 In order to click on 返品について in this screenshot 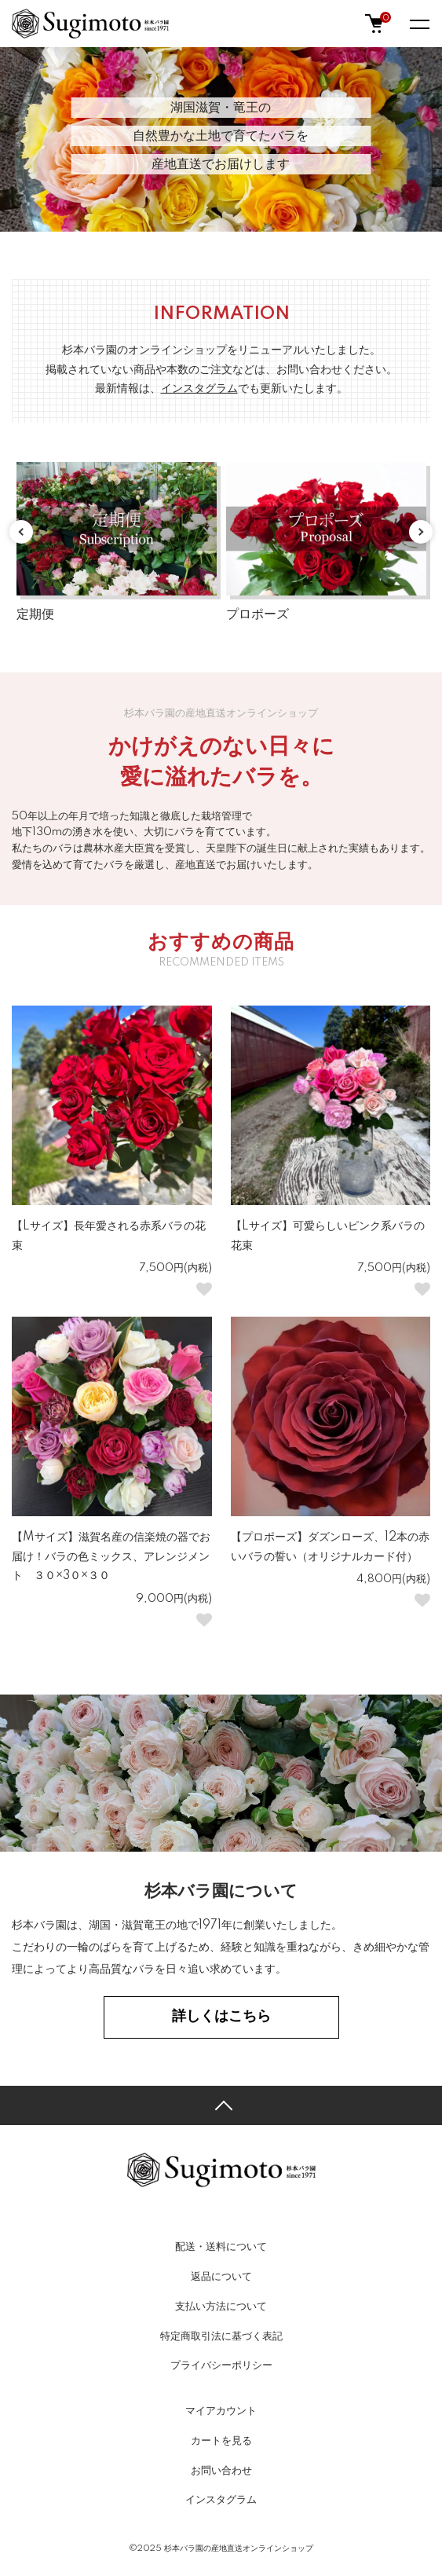, I will do `click(221, 2276)`.